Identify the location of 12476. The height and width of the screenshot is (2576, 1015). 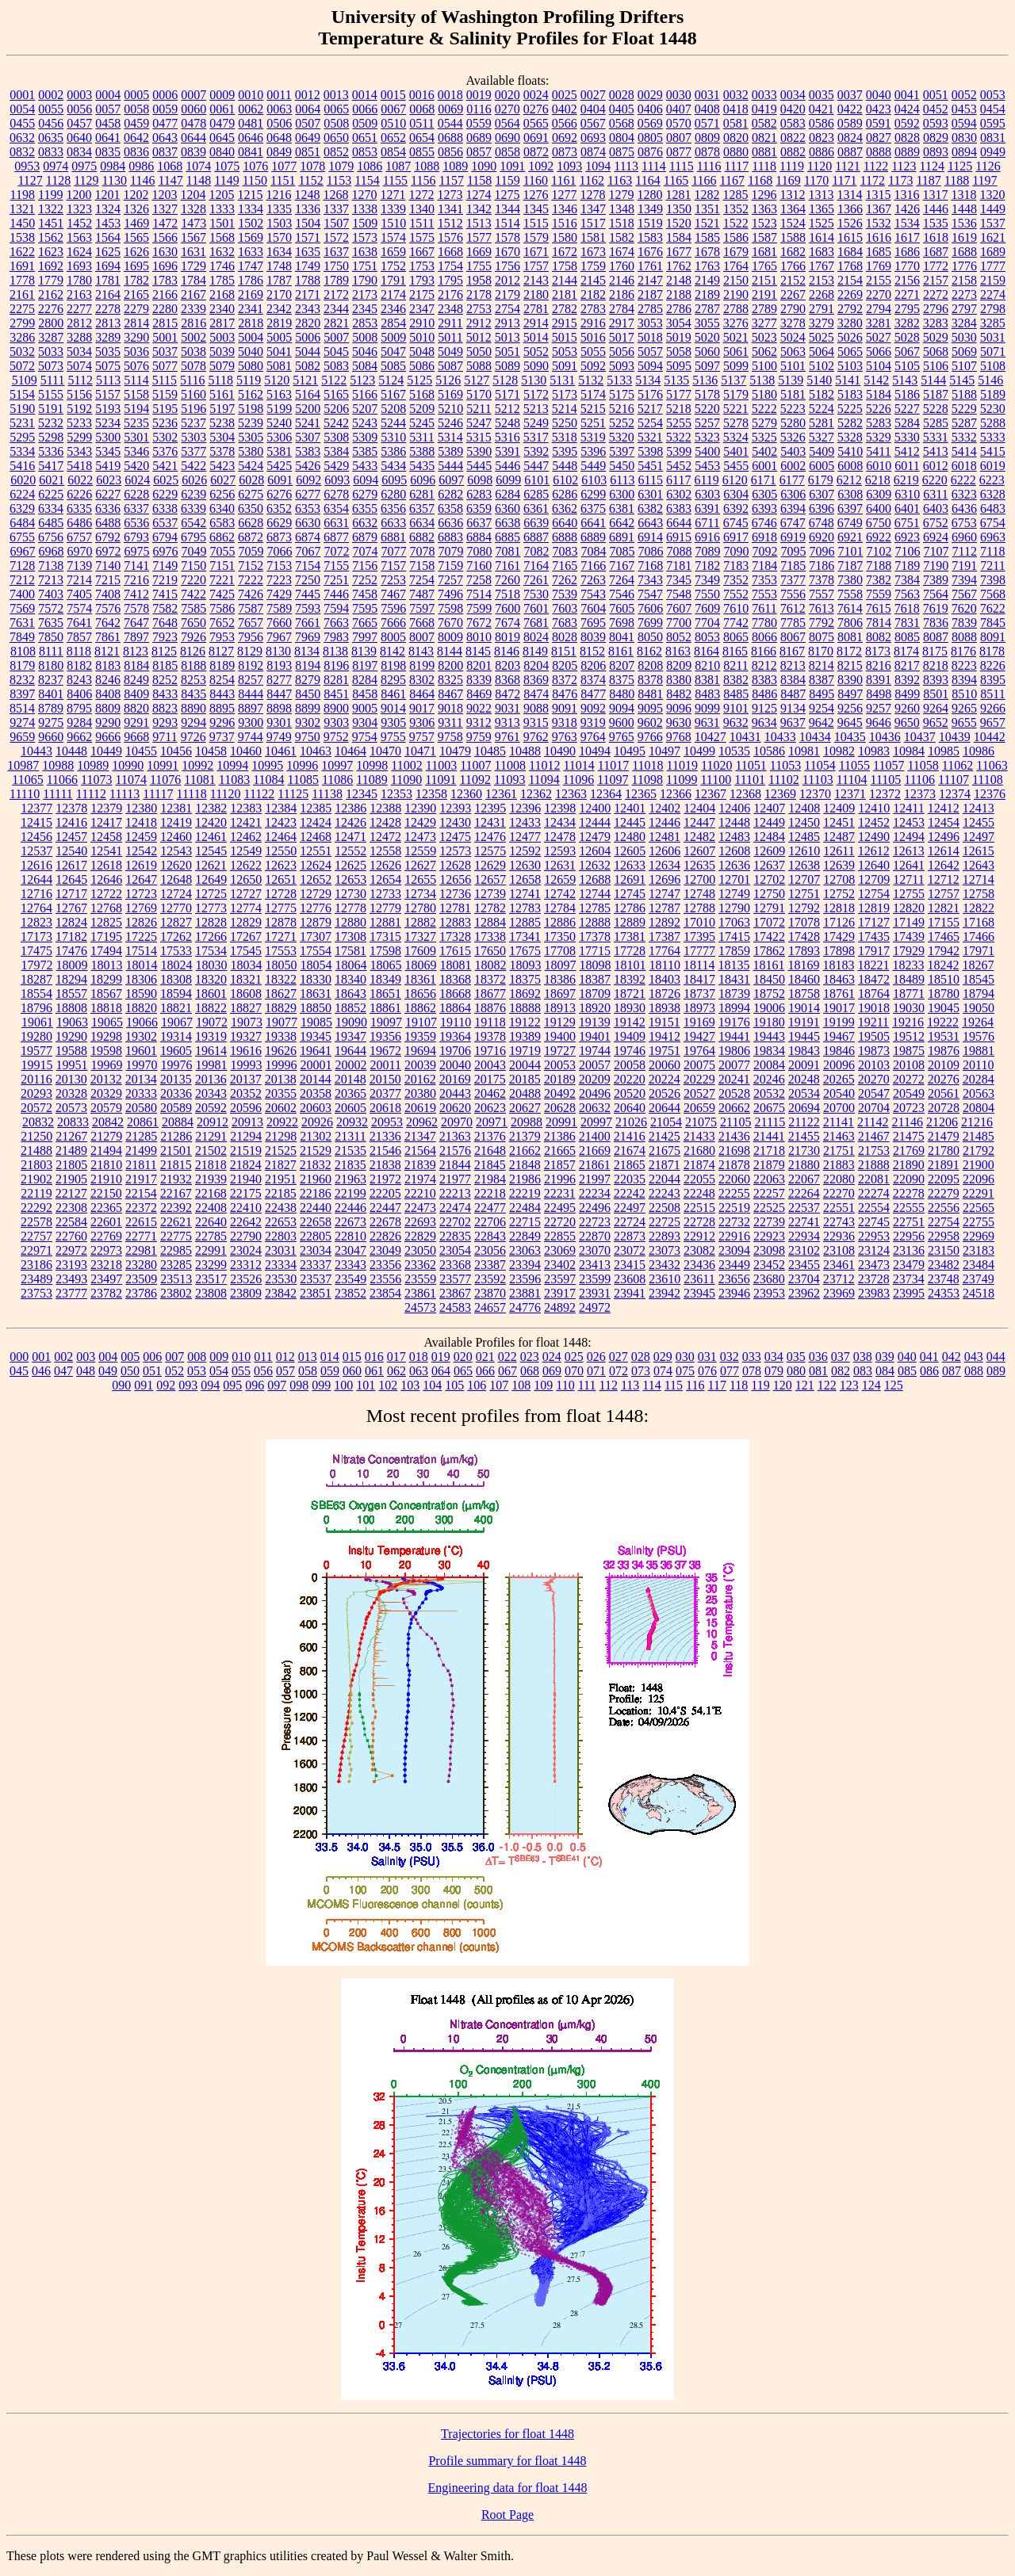
(490, 836).